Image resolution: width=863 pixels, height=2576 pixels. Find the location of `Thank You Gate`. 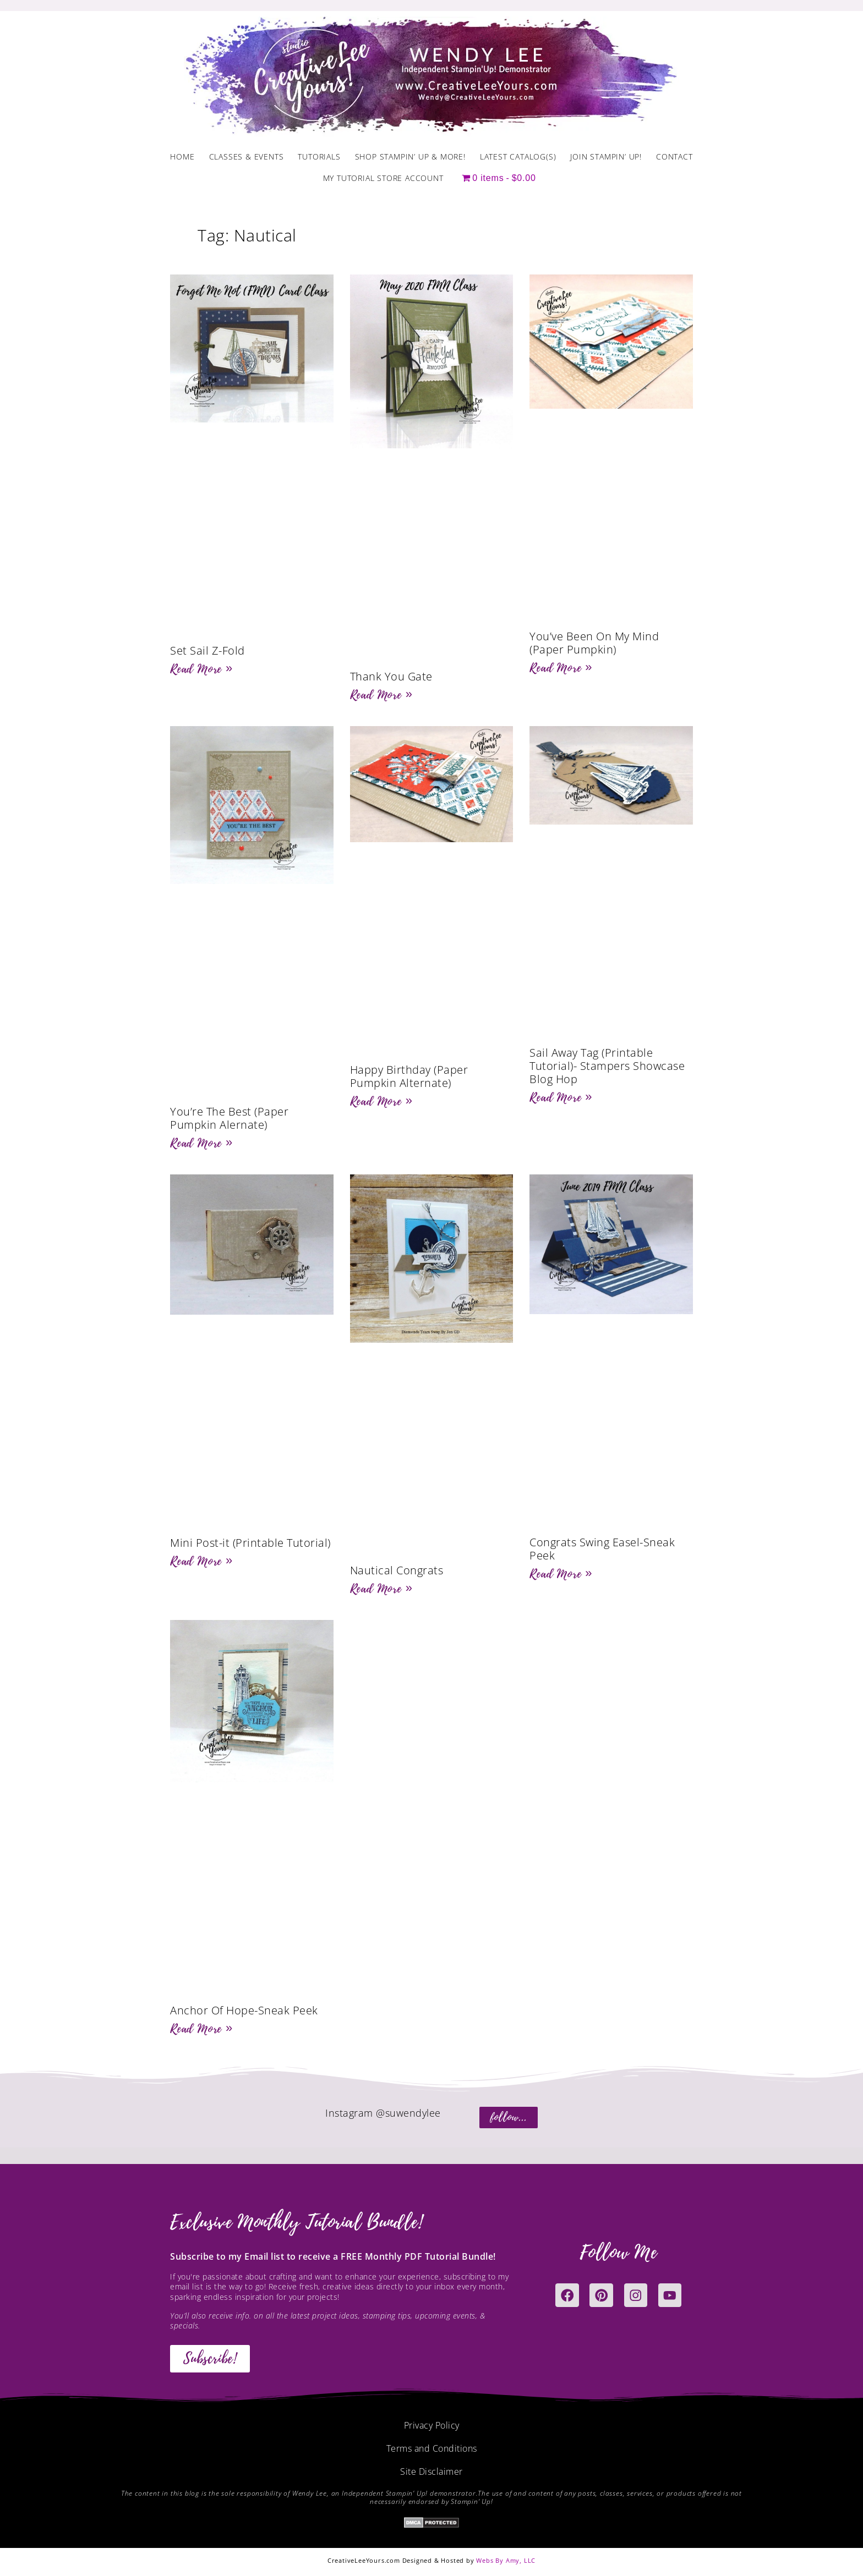

Thank You Gate is located at coordinates (391, 676).